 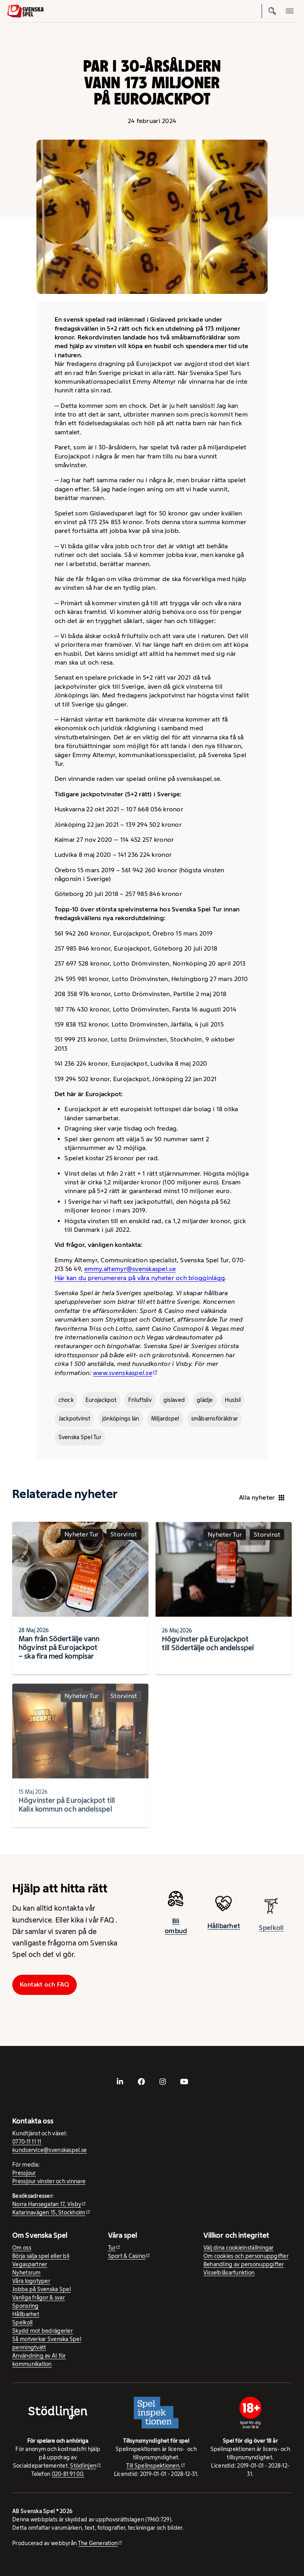 I want to click on glädje, so click(x=205, y=1400).